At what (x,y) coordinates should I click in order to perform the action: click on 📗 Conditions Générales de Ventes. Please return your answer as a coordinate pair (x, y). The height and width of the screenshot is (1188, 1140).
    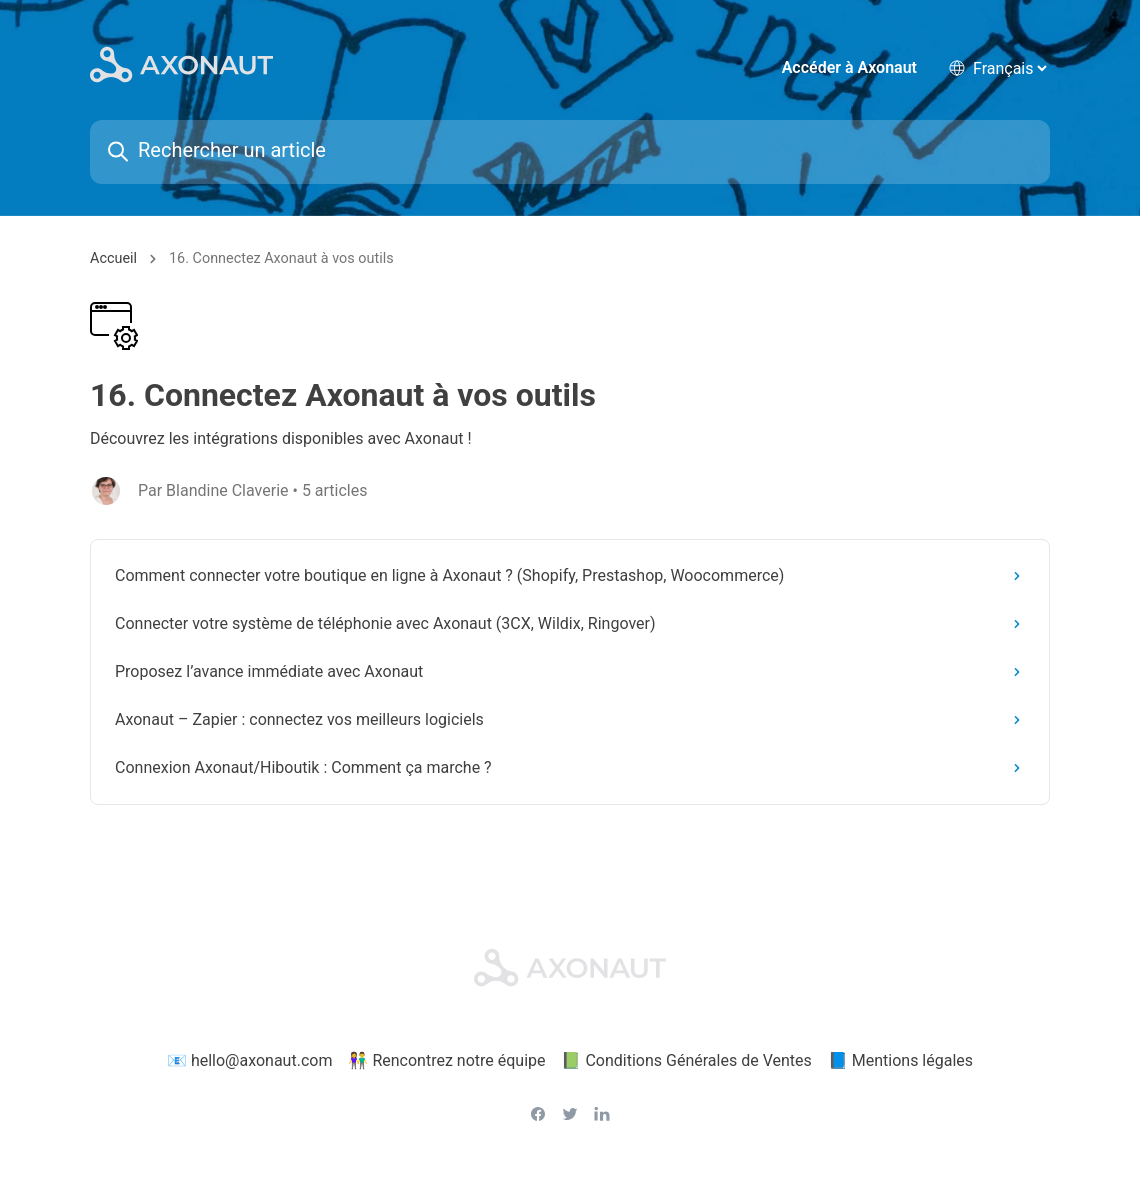
    Looking at the image, I should click on (686, 1063).